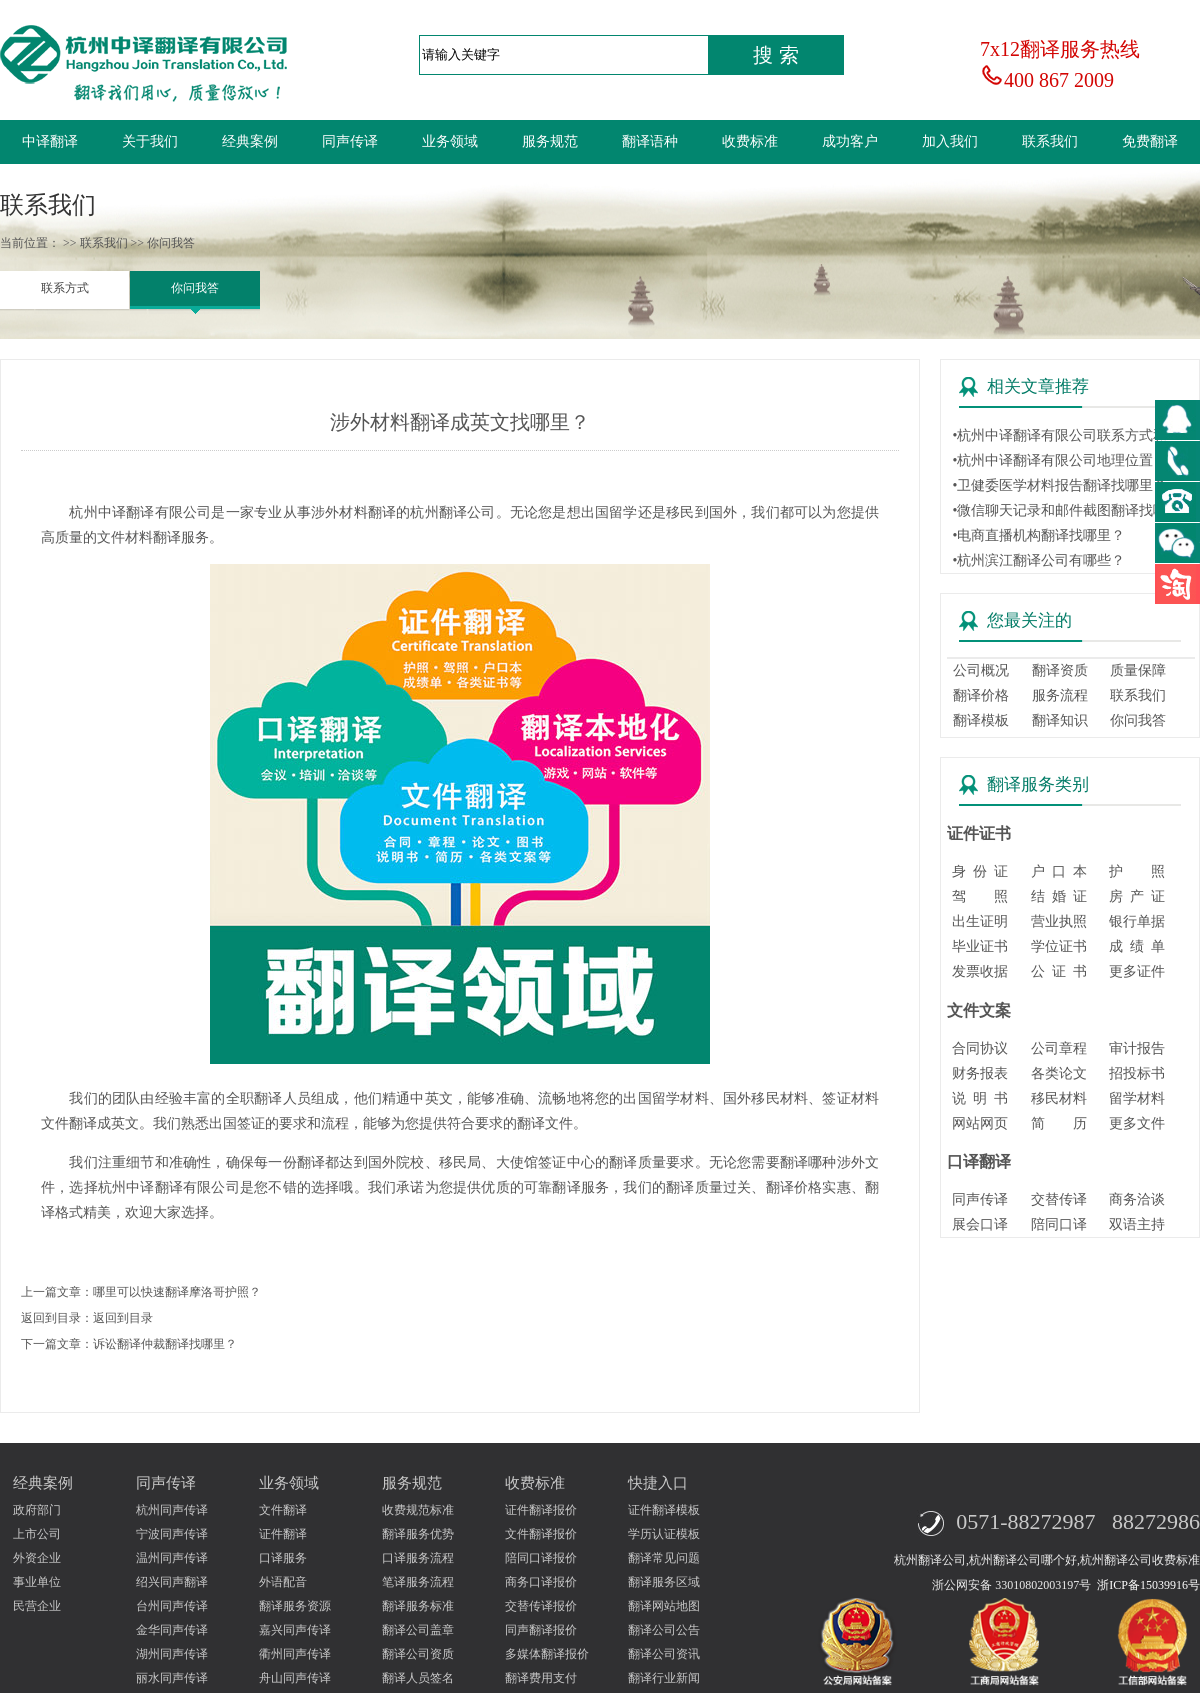 This screenshot has width=1200, height=1693. What do you see at coordinates (1137, 1224) in the screenshot?
I see `双语主持` at bounding box center [1137, 1224].